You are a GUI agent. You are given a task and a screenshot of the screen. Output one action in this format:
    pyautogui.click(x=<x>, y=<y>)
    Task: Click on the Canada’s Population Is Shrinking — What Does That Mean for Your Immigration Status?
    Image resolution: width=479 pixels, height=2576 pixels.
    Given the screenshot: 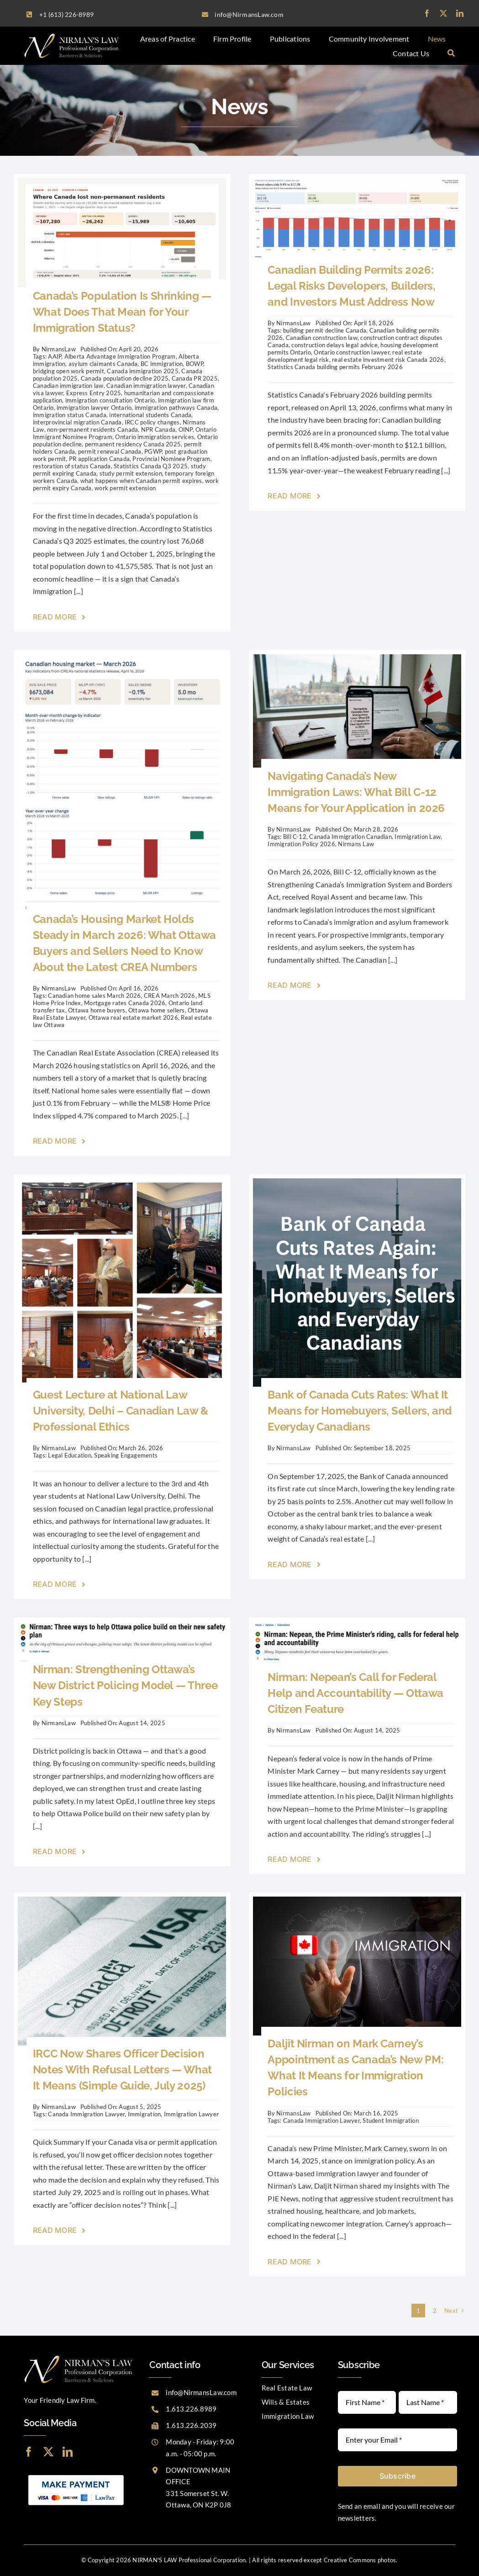 What is the action you would take?
    pyautogui.click(x=122, y=311)
    